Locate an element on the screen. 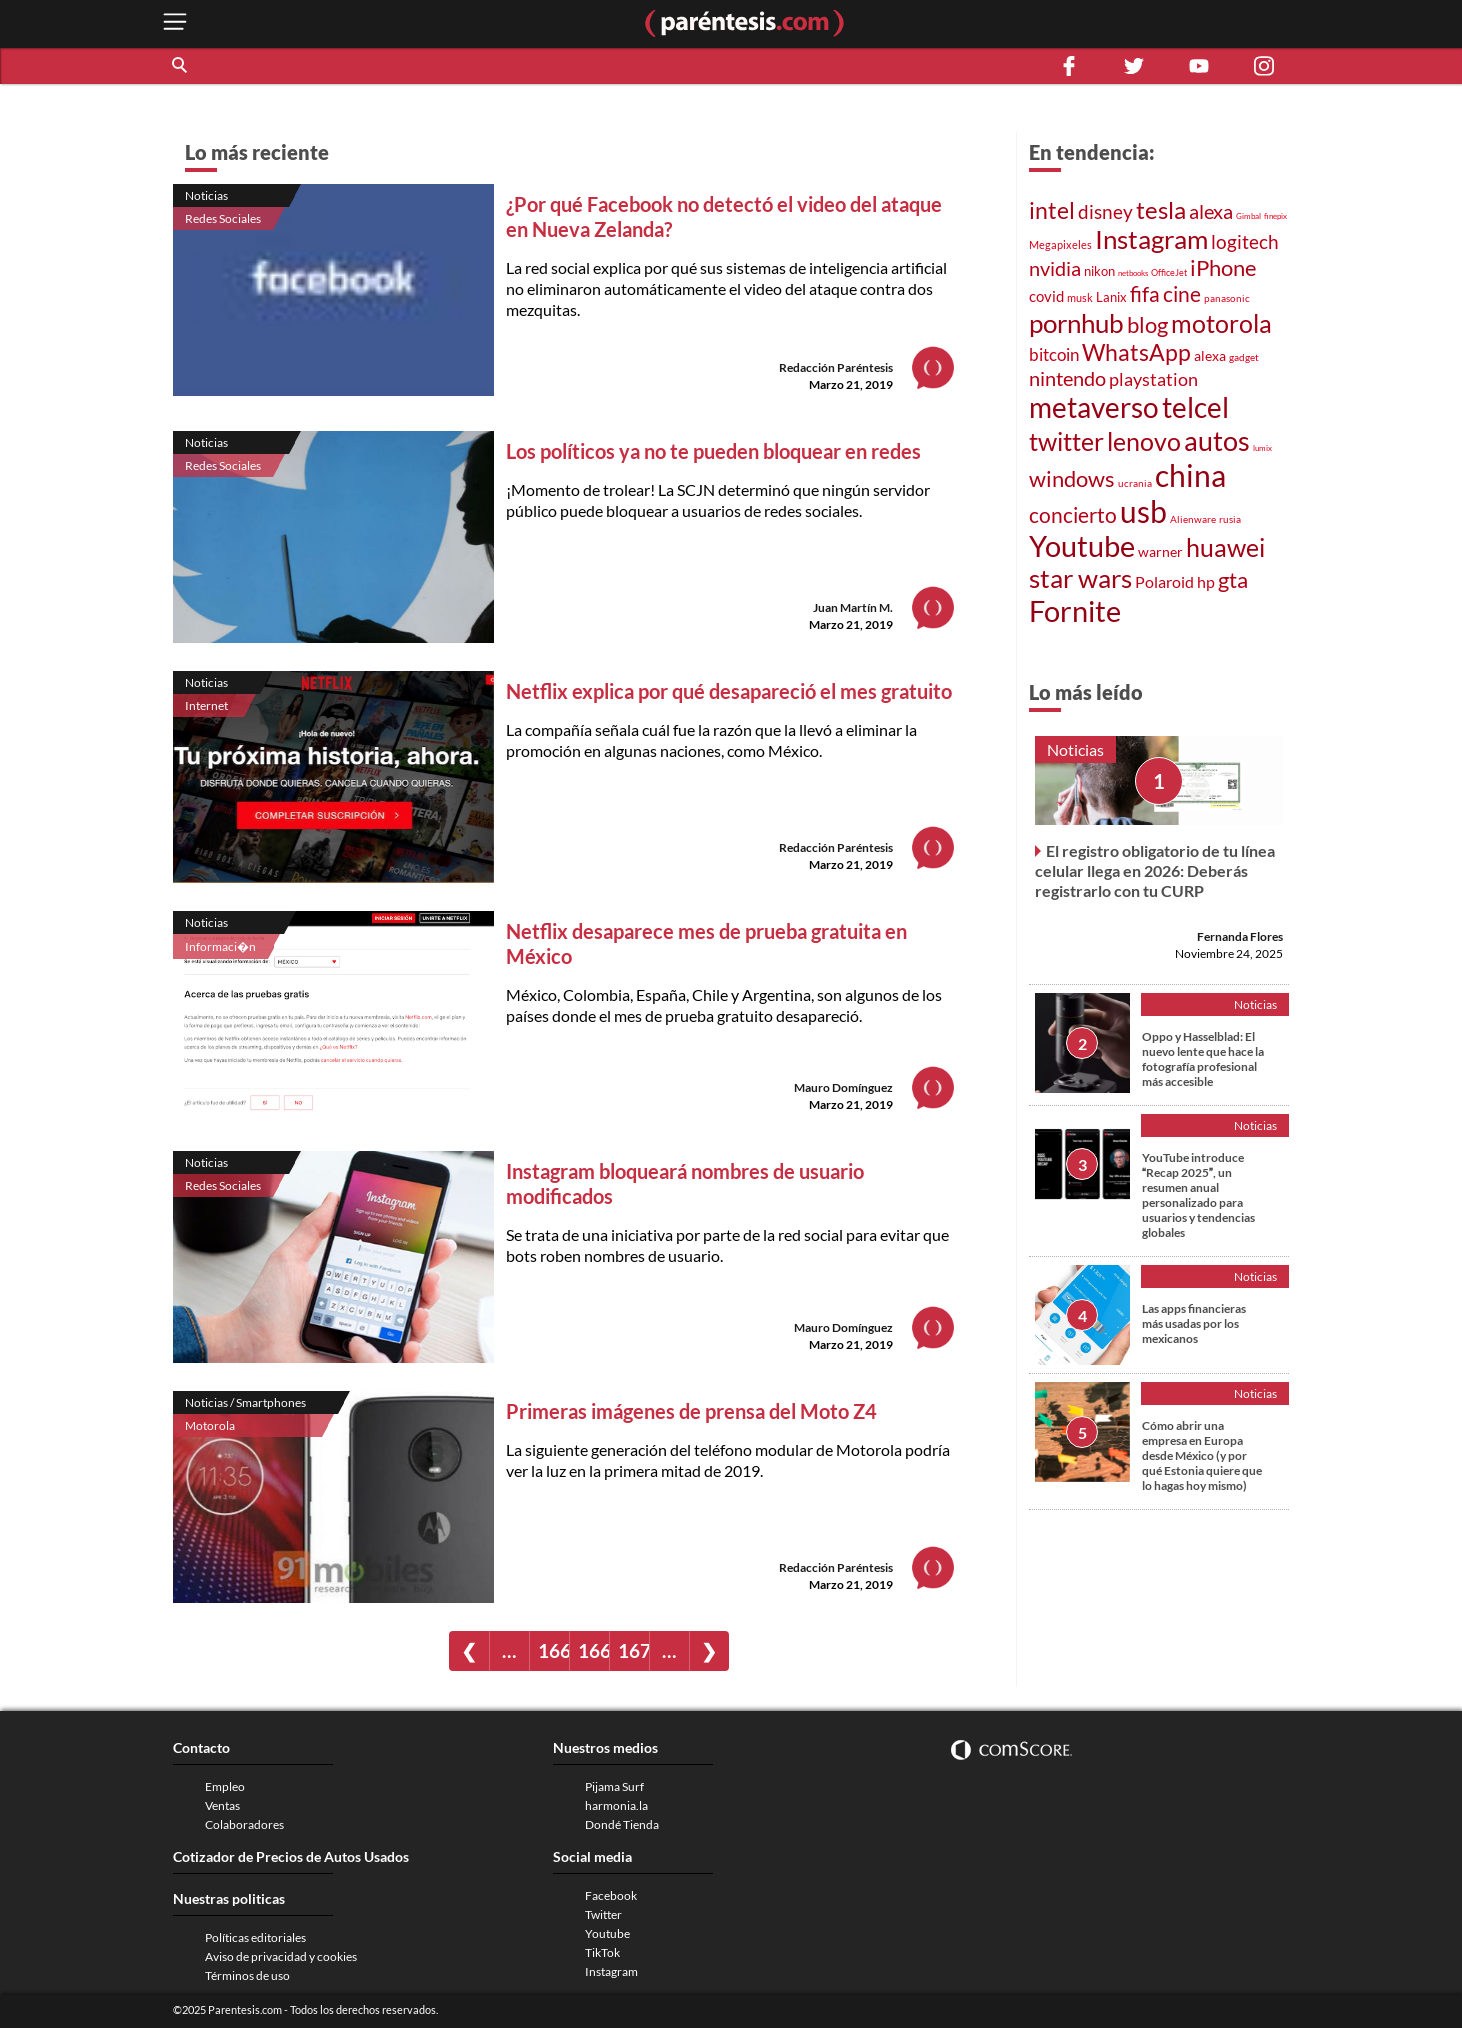  warner is located at coordinates (1160, 551).